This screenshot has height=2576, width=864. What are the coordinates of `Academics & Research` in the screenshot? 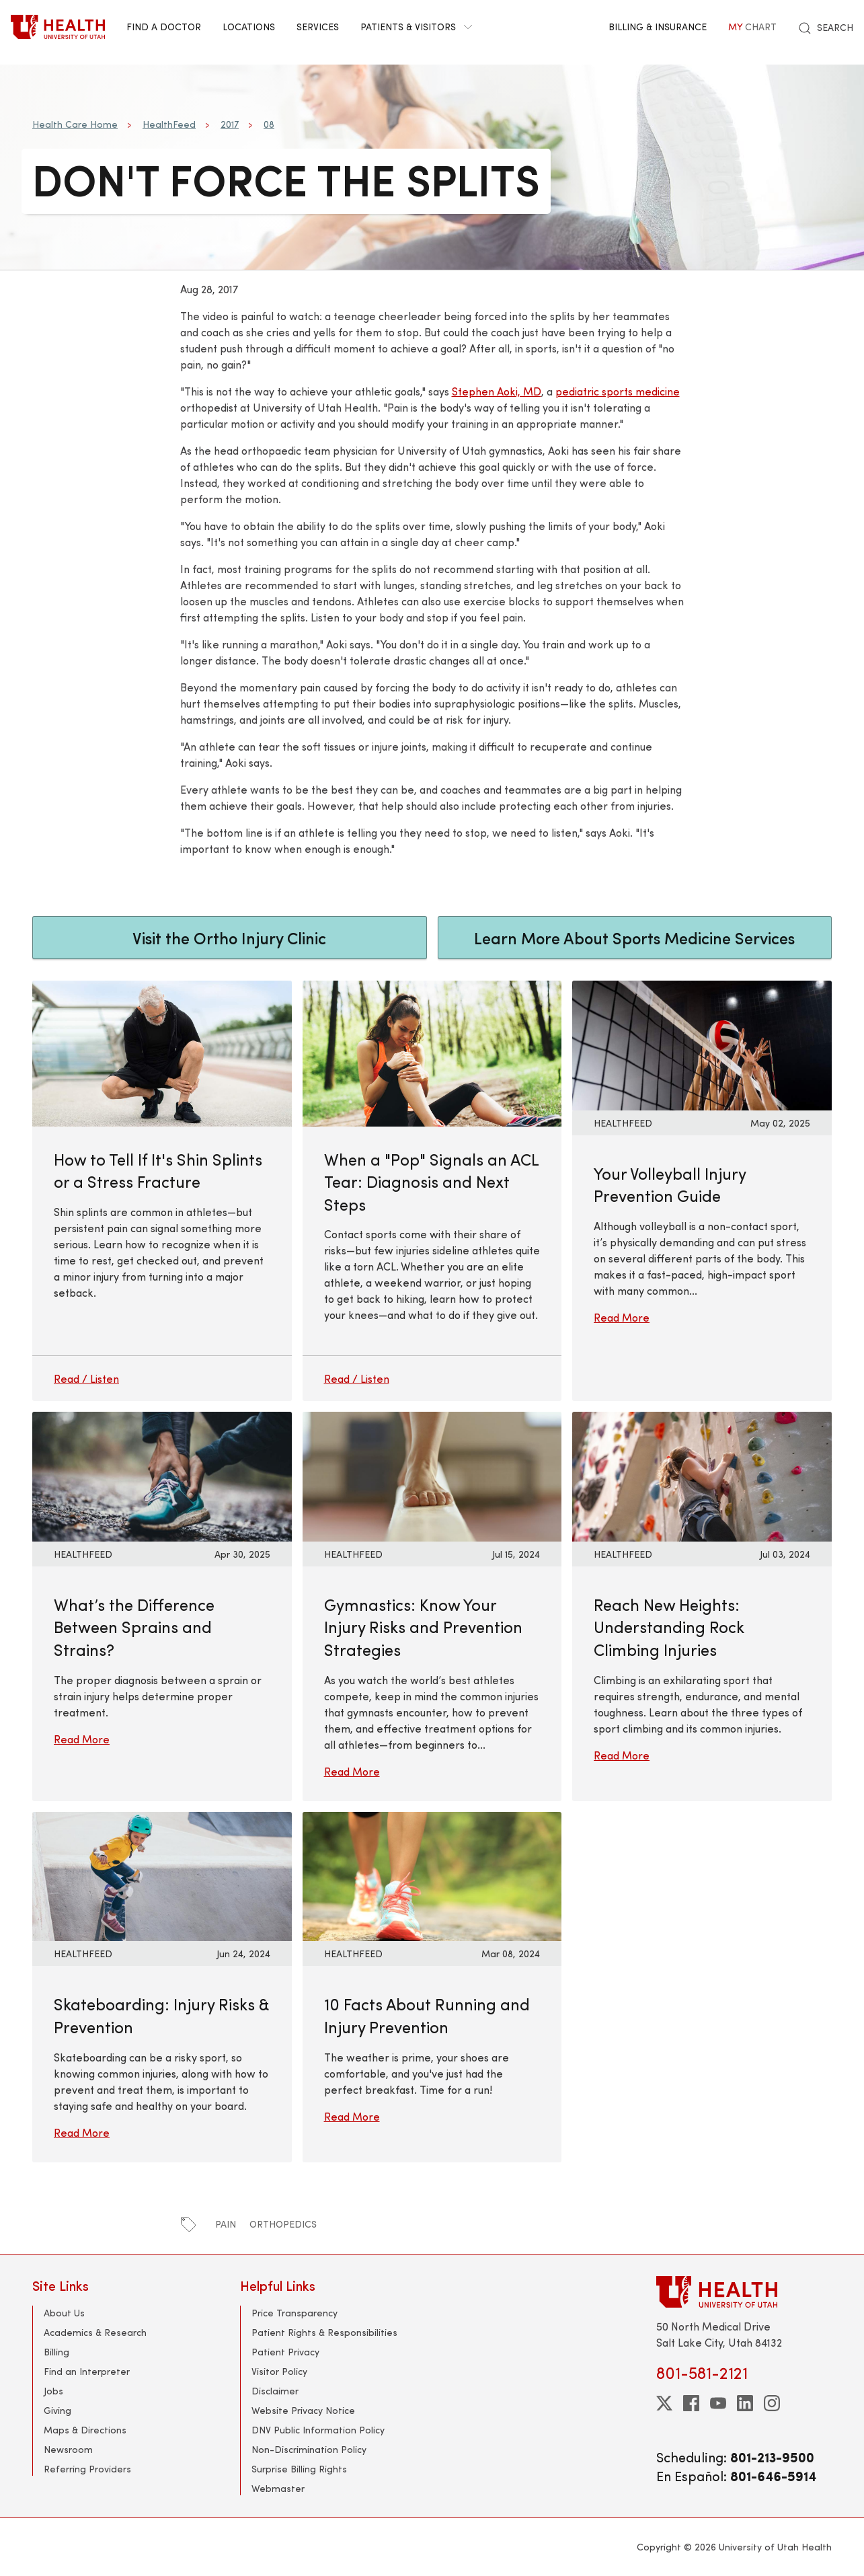 It's located at (95, 2332).